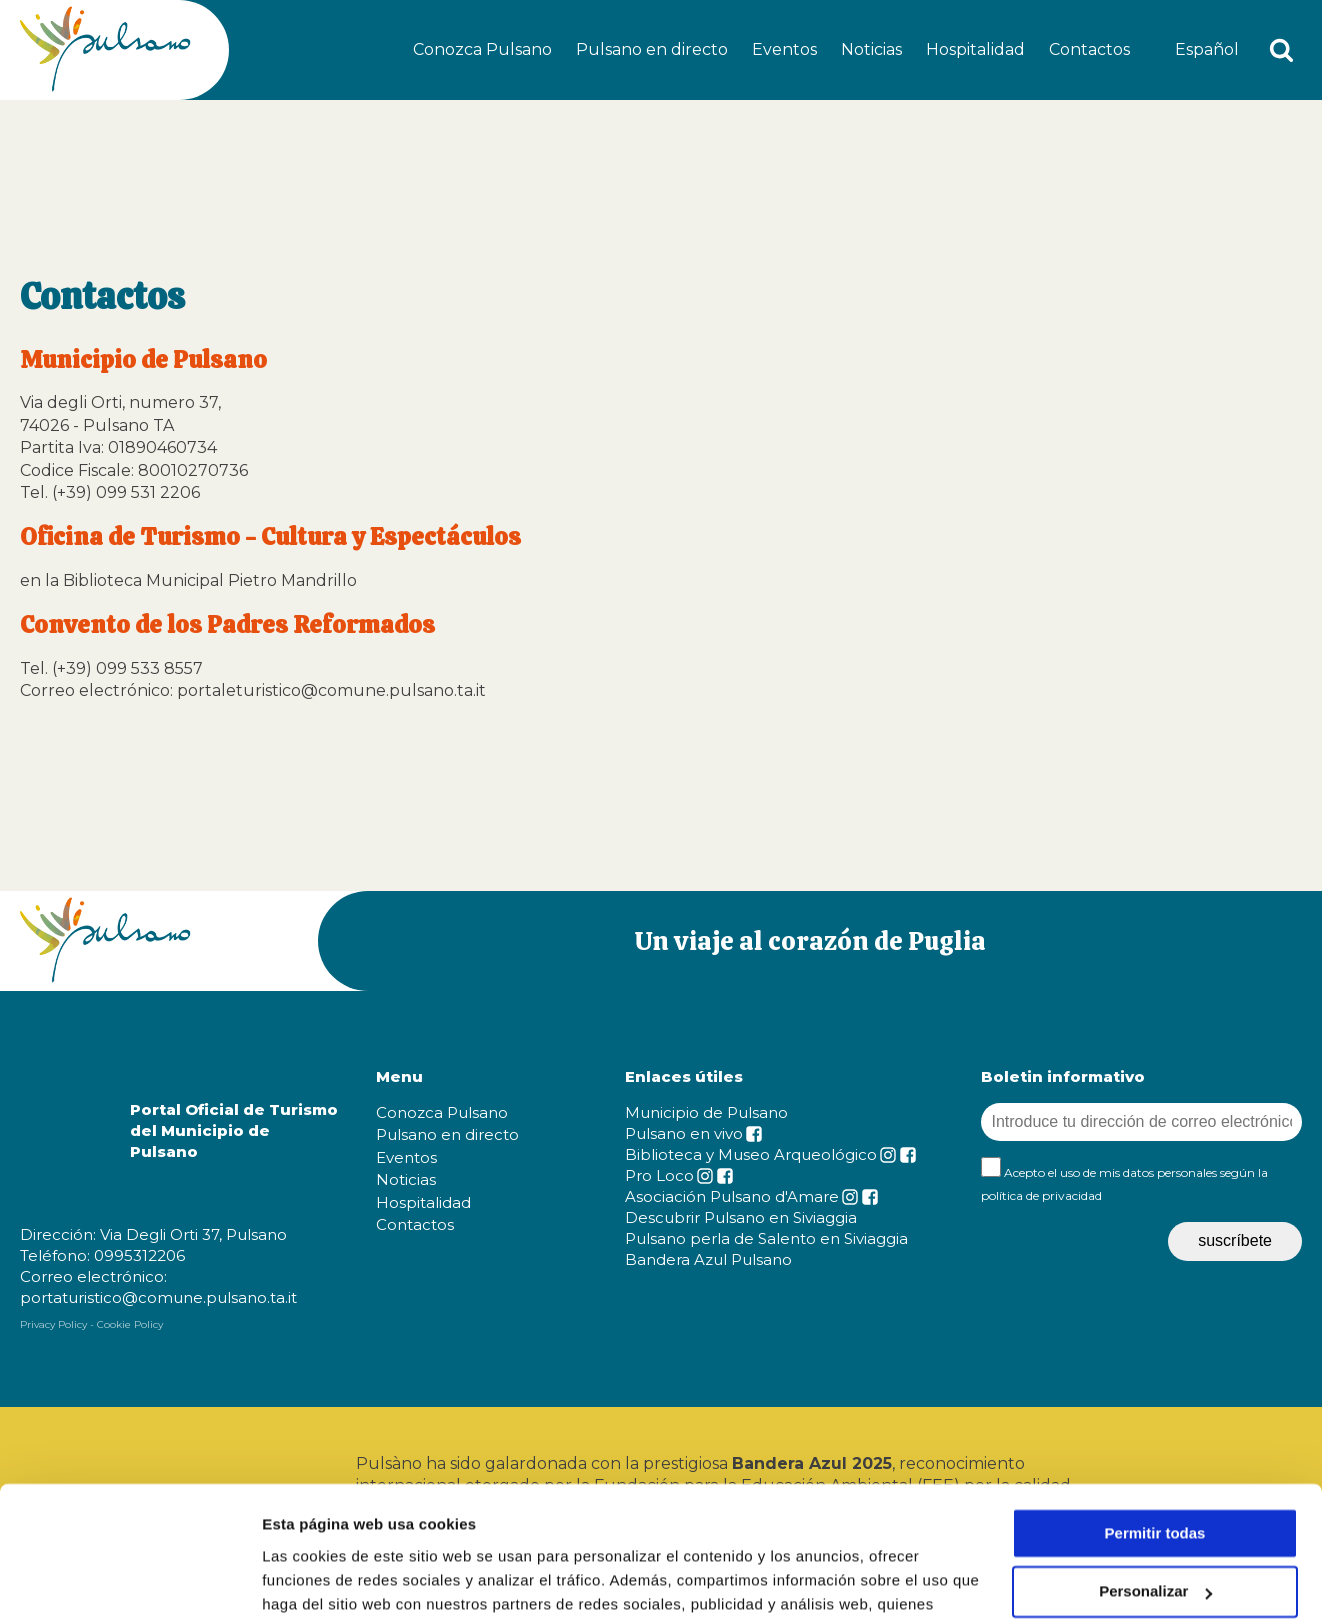  I want to click on Mostrar detalles, so click(320, 1582).